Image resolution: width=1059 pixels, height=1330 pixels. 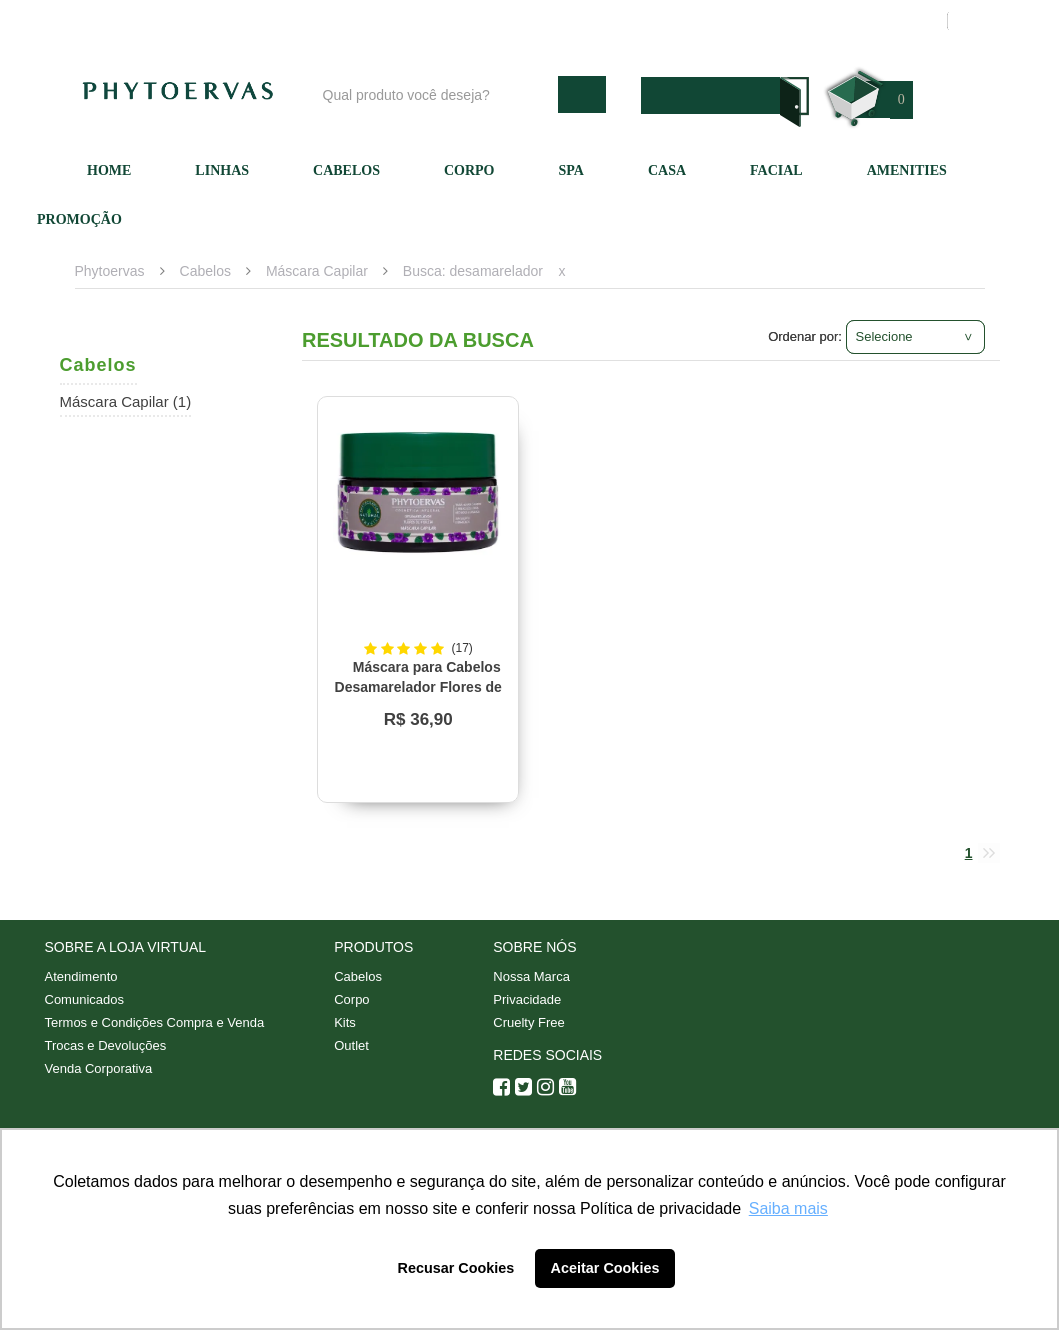 What do you see at coordinates (155, 1022) in the screenshot?
I see `Termos e Condições Compra e Venda` at bounding box center [155, 1022].